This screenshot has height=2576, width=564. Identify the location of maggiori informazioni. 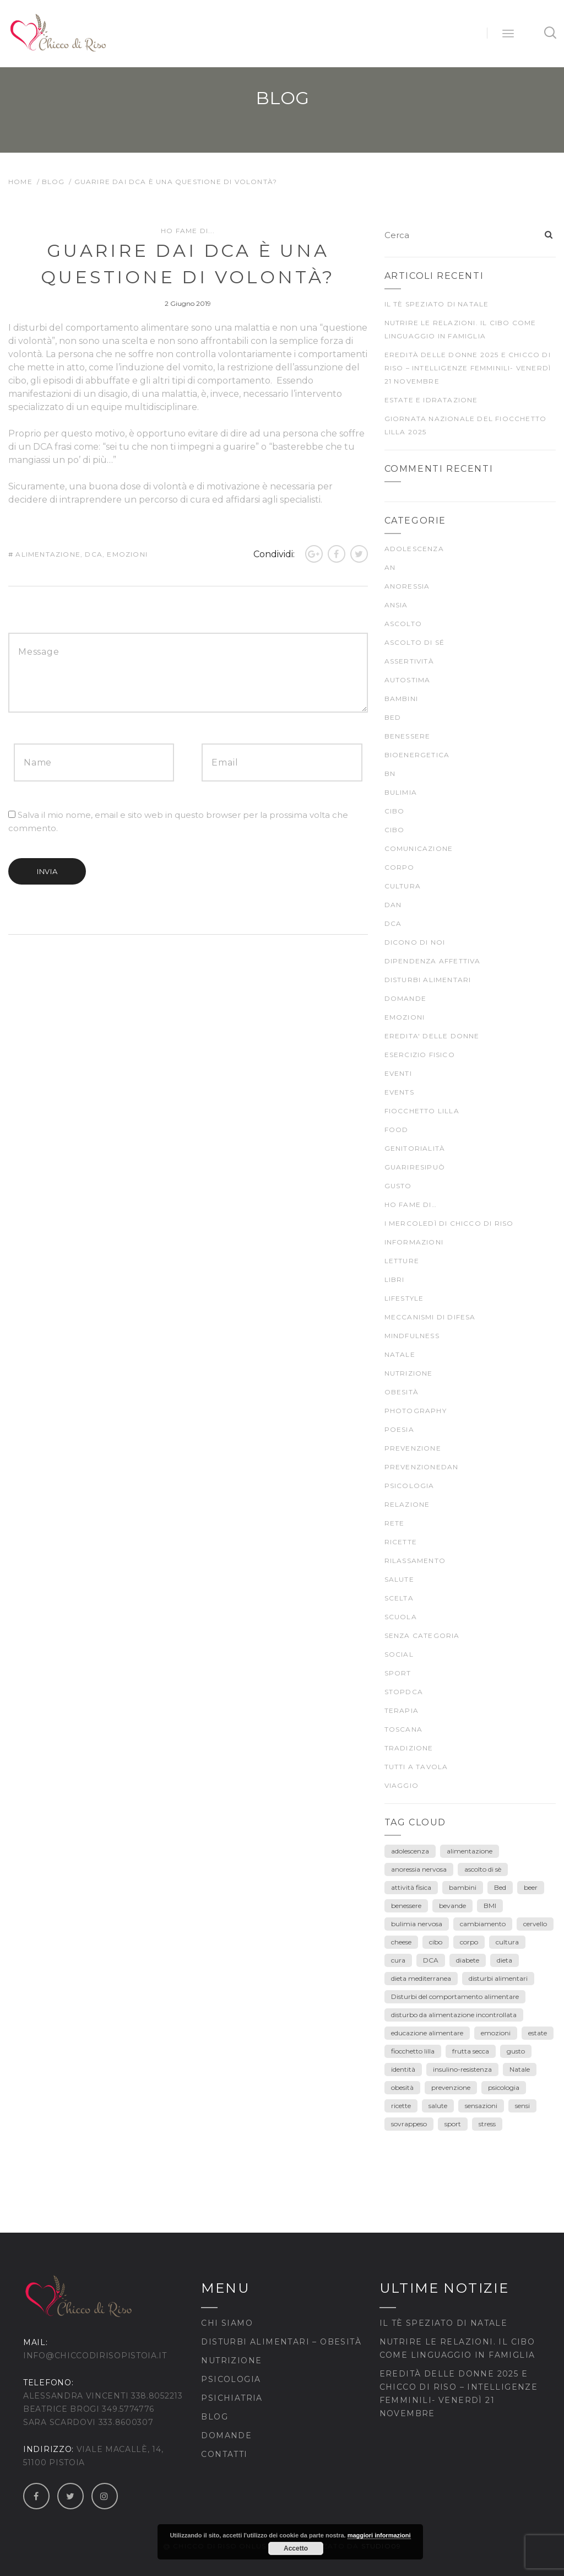
(379, 2535).